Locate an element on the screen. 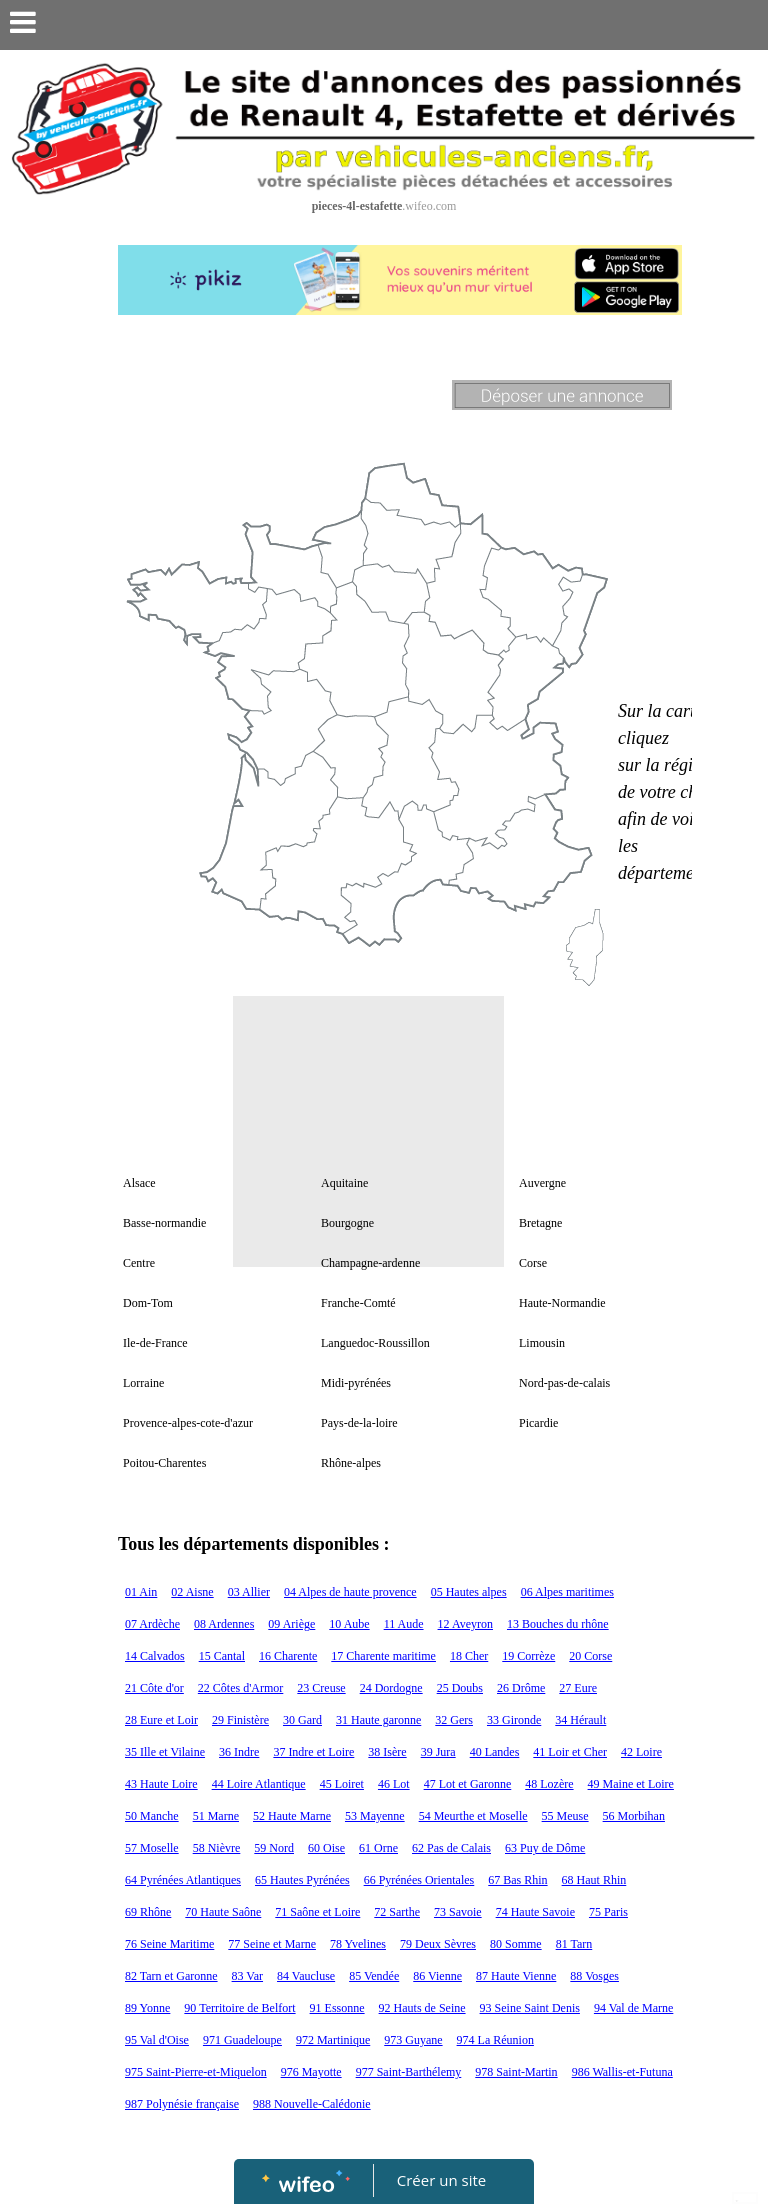 The height and width of the screenshot is (2204, 768). 17 Charente maritime is located at coordinates (383, 1656).